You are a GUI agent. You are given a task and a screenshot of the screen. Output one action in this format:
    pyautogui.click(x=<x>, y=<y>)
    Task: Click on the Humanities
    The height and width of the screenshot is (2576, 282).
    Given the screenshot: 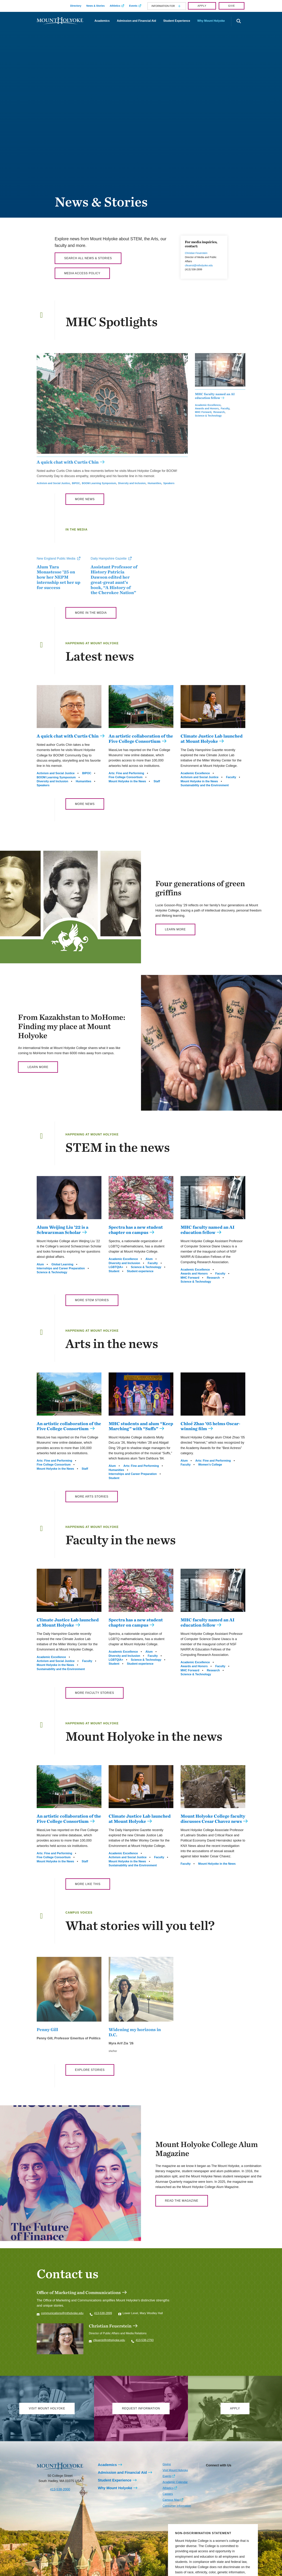 What is the action you would take?
    pyautogui.click(x=83, y=786)
    